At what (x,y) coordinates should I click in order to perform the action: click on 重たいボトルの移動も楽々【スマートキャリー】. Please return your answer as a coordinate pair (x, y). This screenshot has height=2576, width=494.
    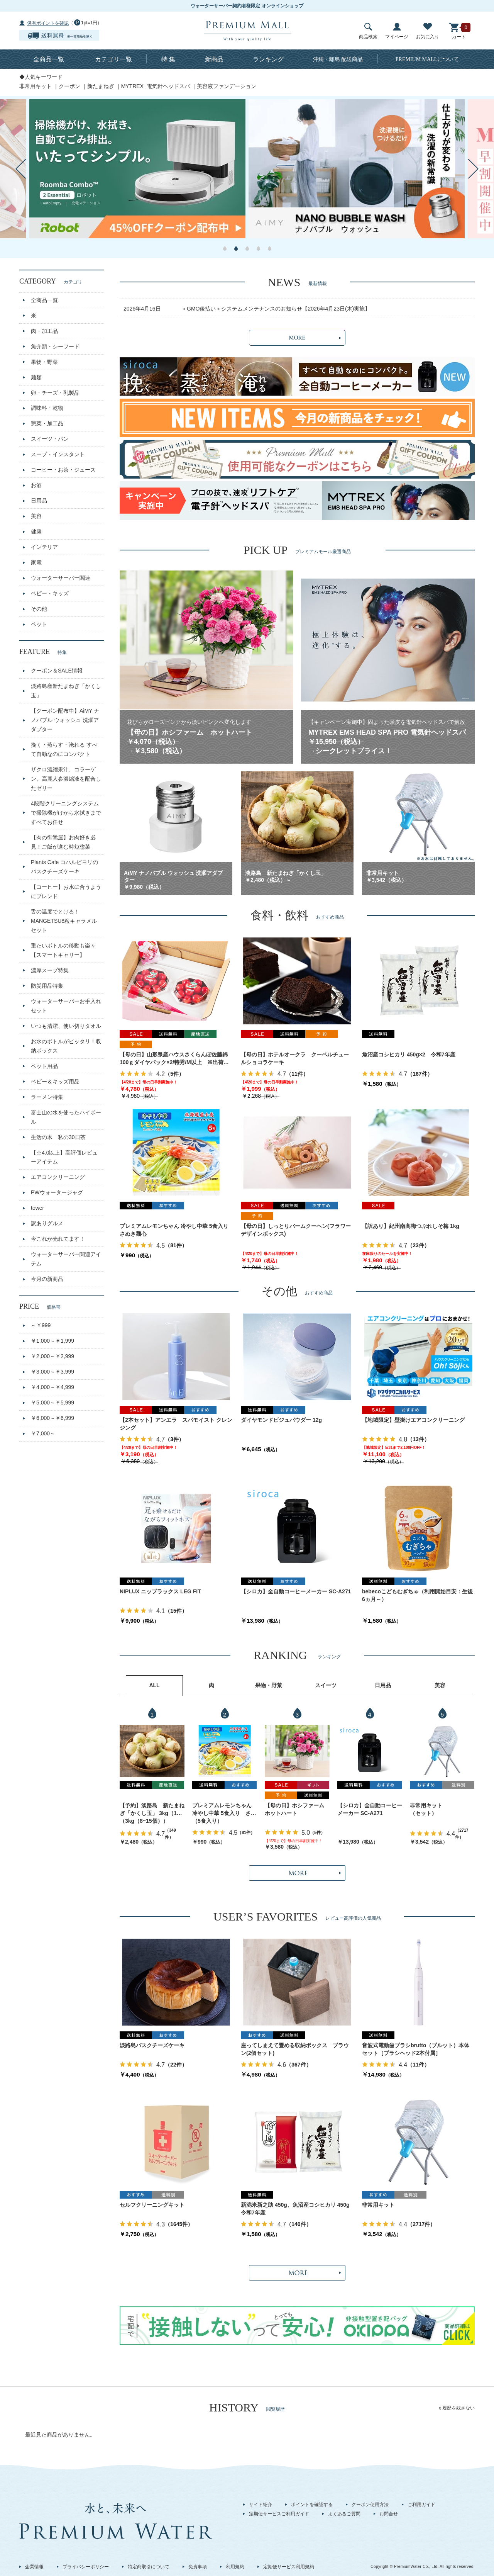
    Looking at the image, I should click on (63, 950).